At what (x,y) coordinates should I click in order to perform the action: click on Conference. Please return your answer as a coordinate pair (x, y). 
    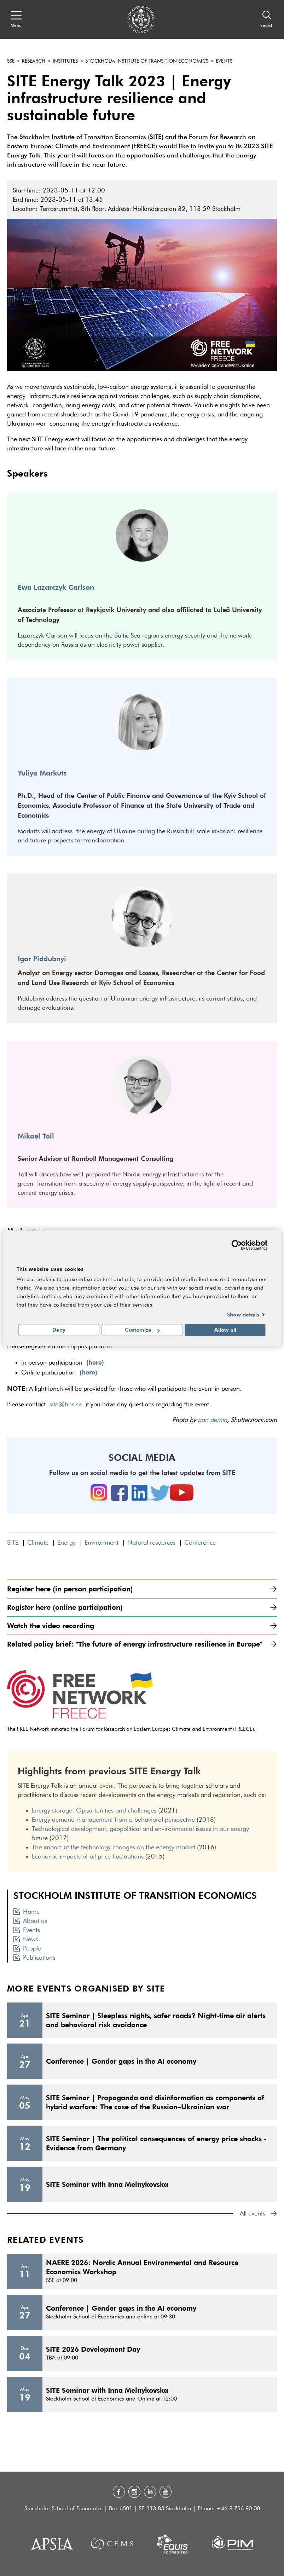
    Looking at the image, I should click on (200, 1543).